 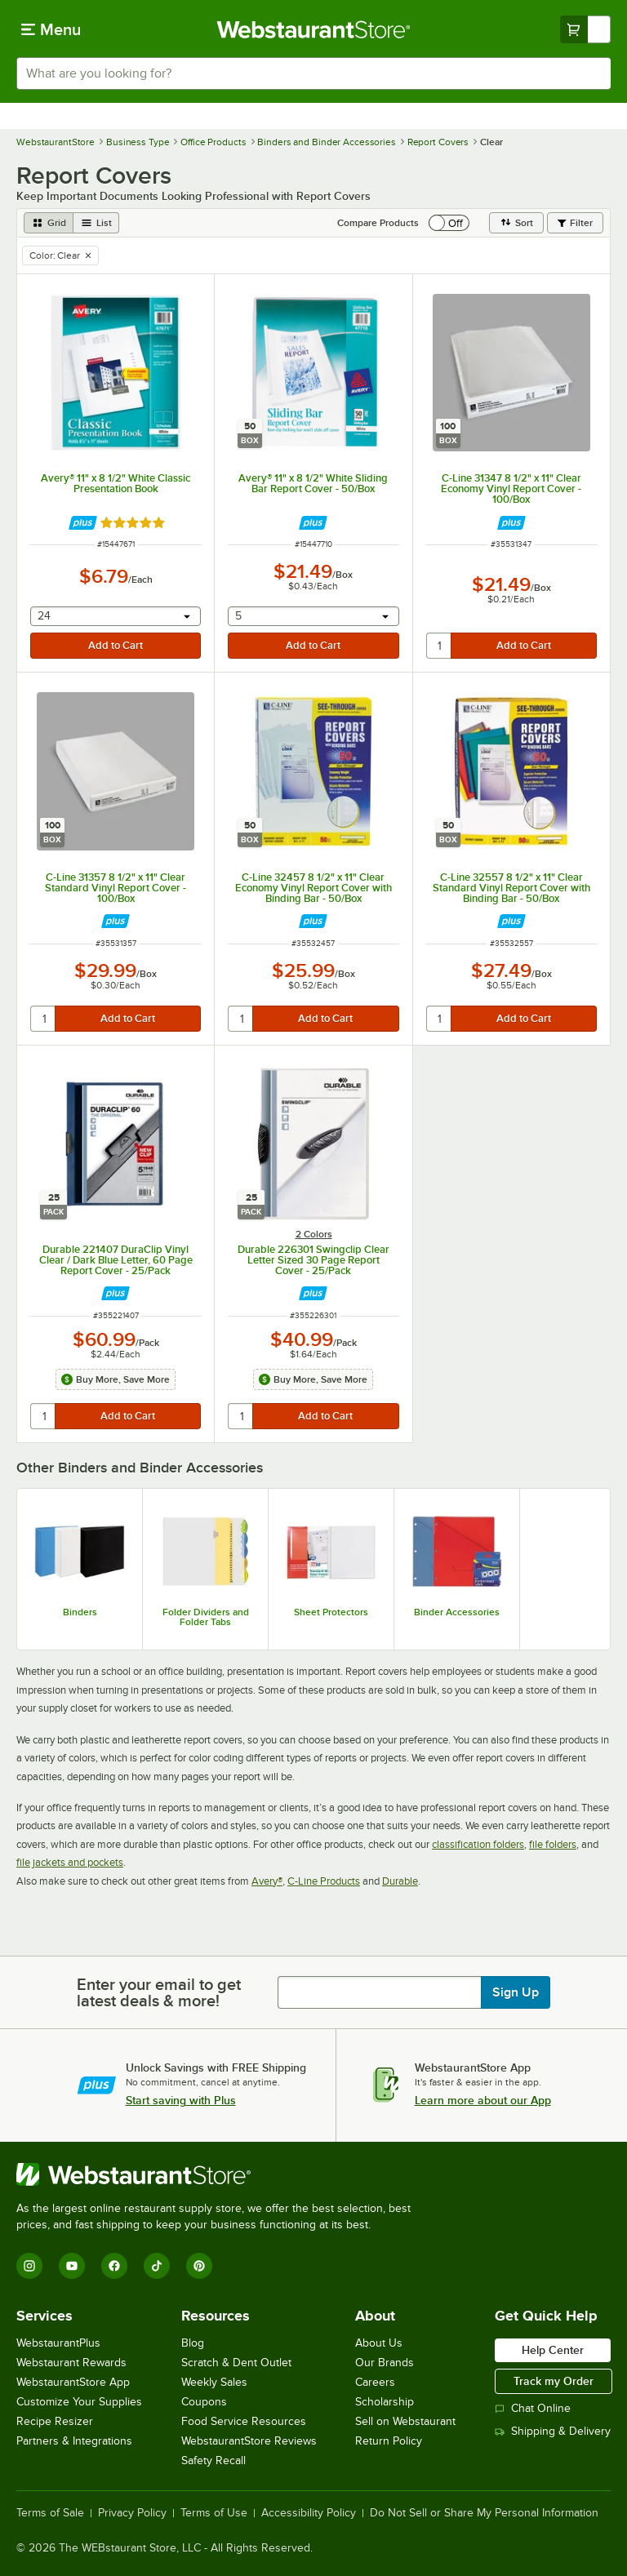 I want to click on [Pinterest], so click(x=199, y=2266).